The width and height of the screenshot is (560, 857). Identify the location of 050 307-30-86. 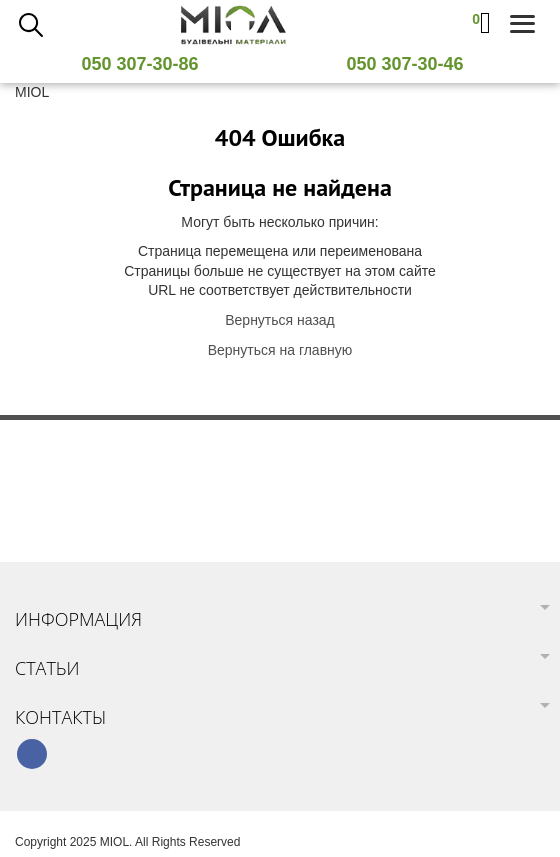
(147, 64).